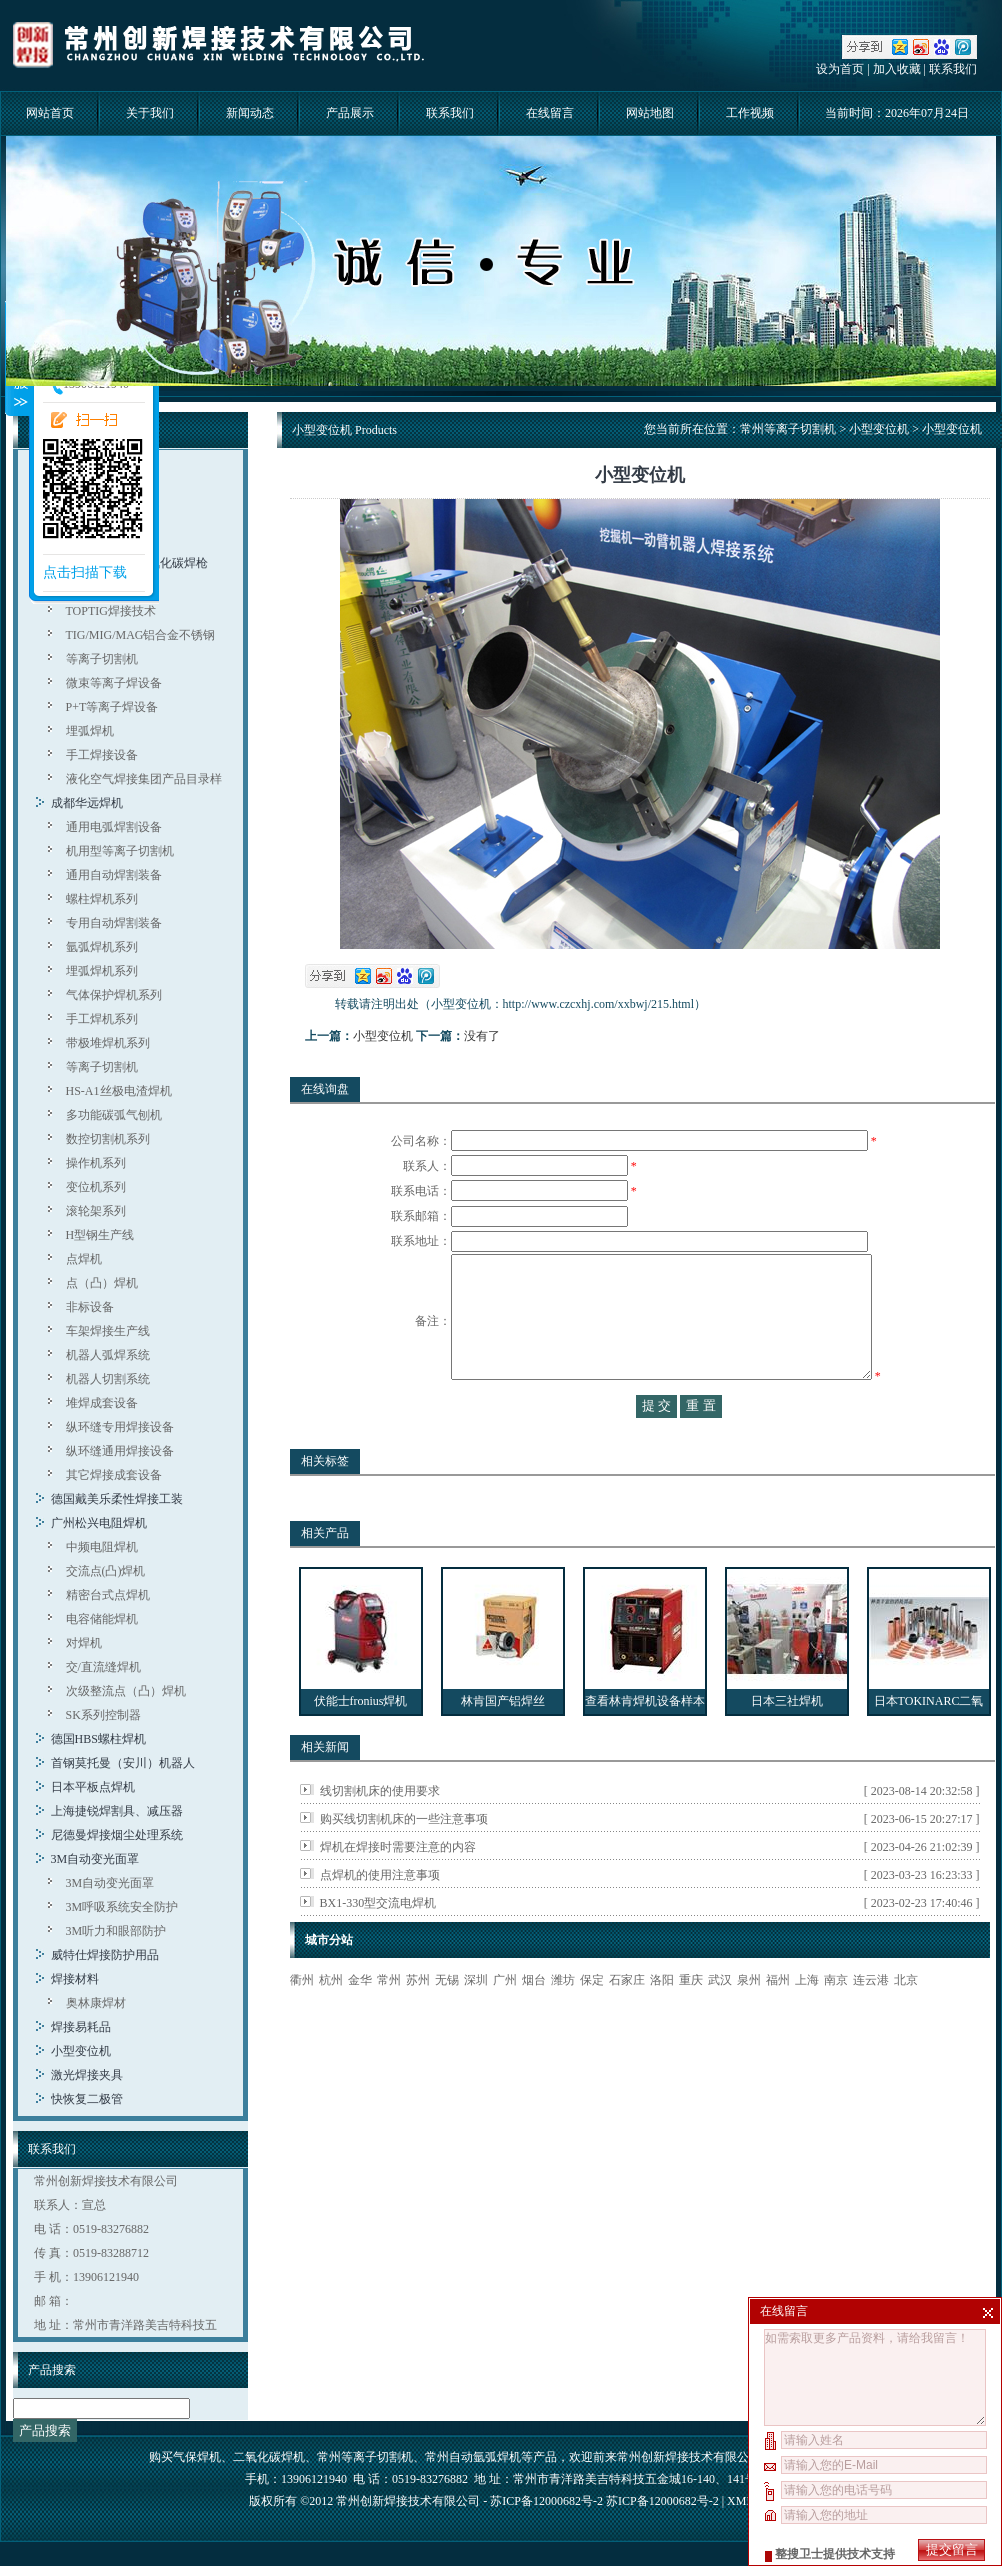  What do you see at coordinates (953, 69) in the screenshot?
I see `联系我们` at bounding box center [953, 69].